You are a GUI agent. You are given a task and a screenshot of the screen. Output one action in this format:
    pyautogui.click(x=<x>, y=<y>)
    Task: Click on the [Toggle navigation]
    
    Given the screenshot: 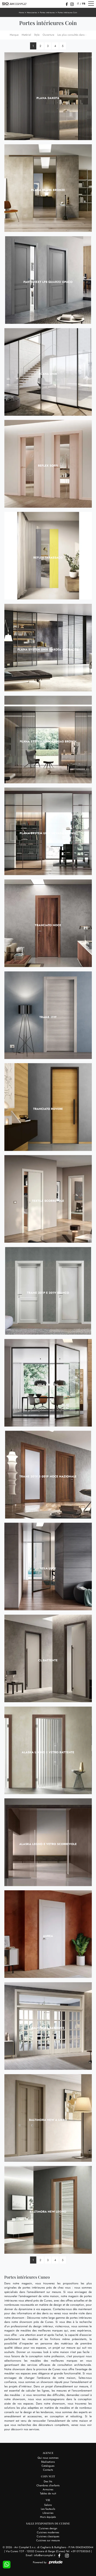 What is the action you would take?
    pyautogui.click(x=91, y=4)
    